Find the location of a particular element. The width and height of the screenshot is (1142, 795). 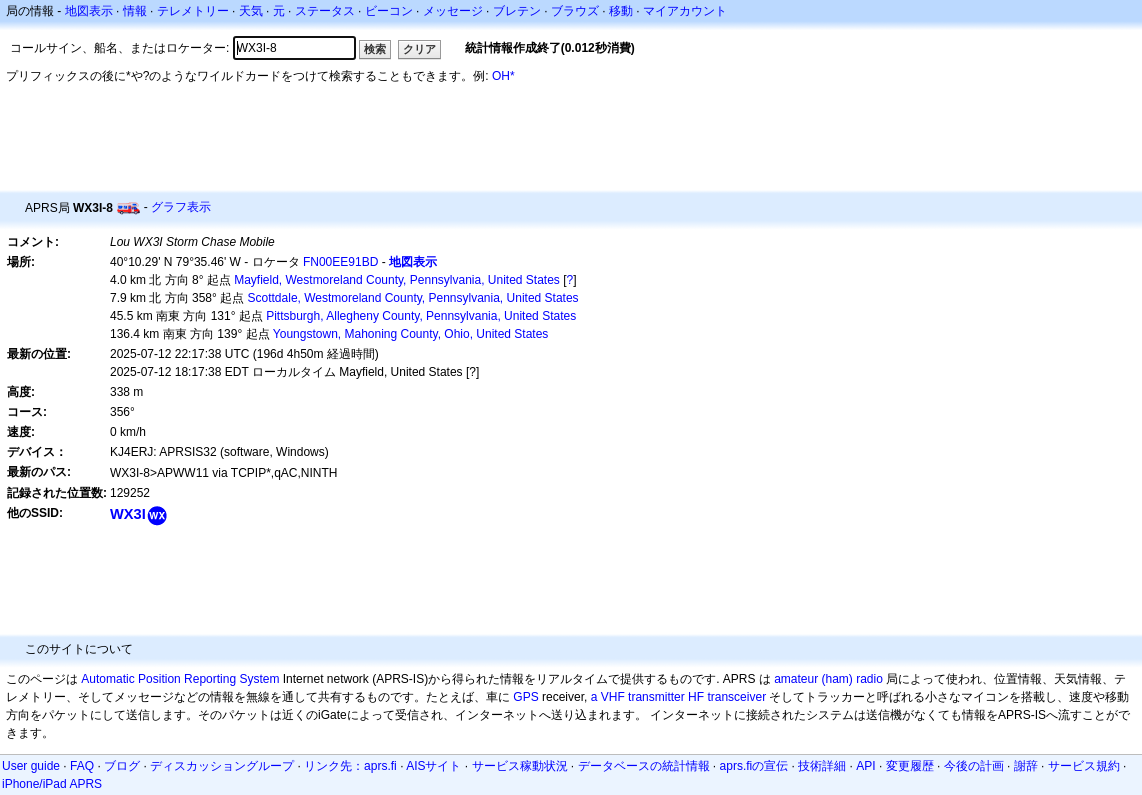

Mayfield, Westmoreland County, Pennsylvania, United States is located at coordinates (397, 280).